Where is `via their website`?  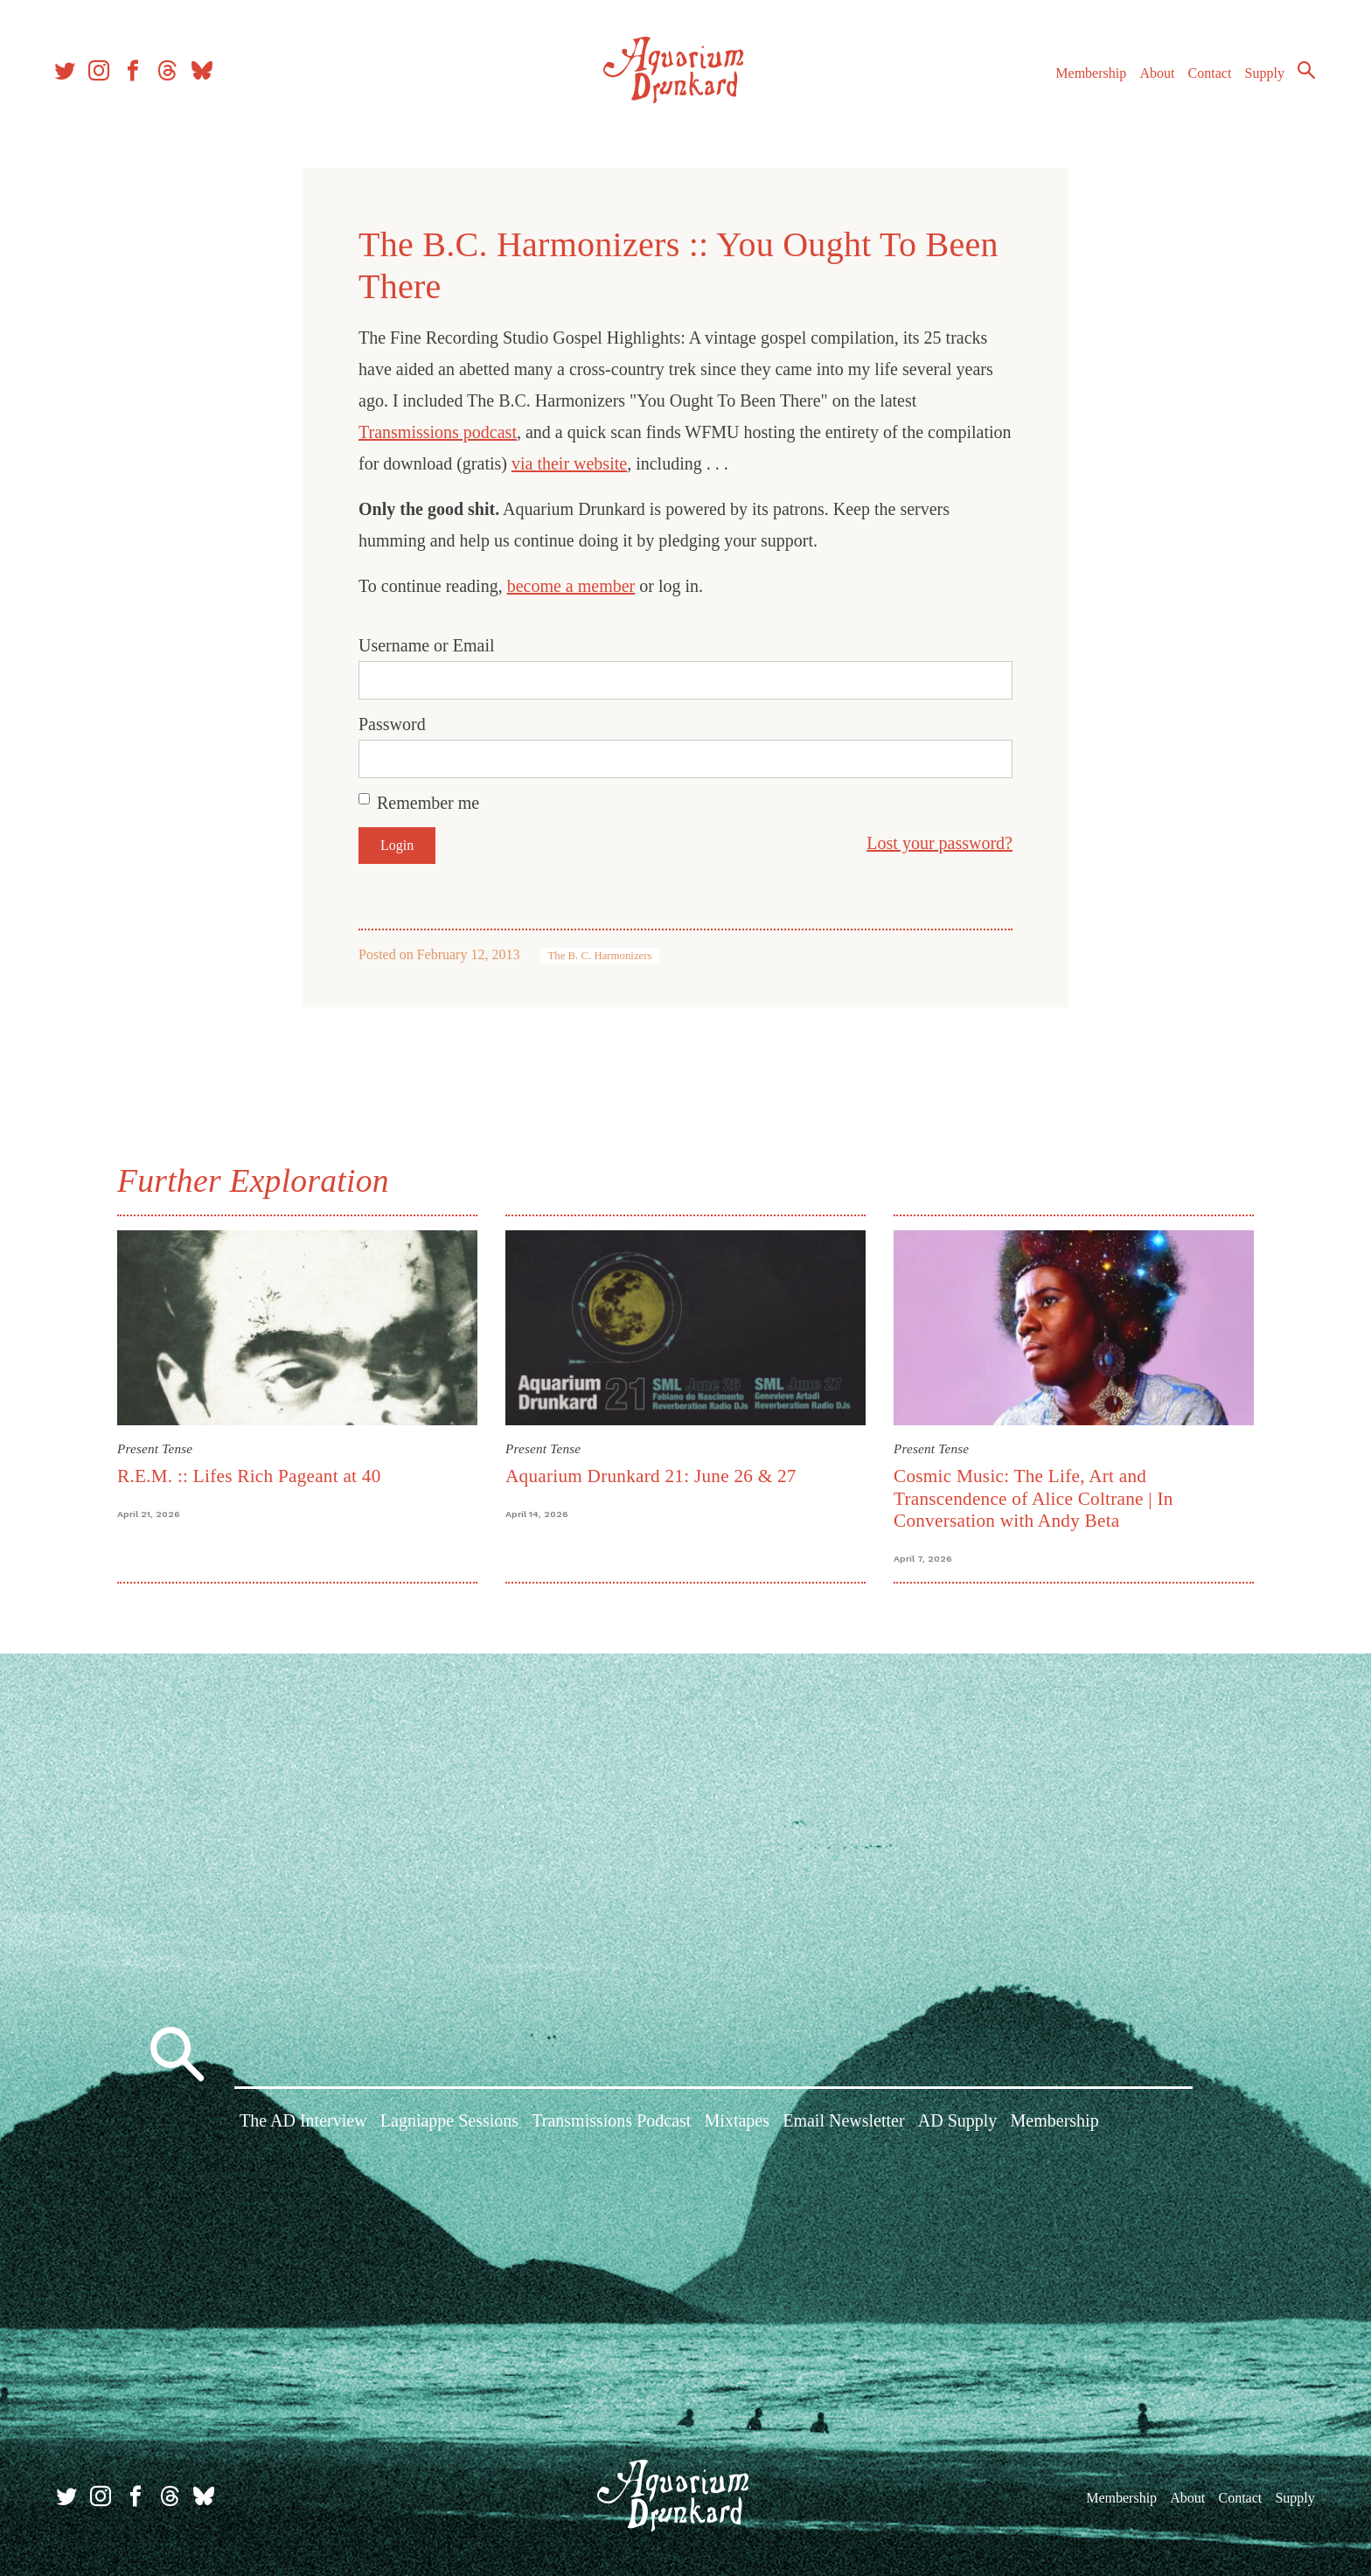
via their website is located at coordinates (569, 463).